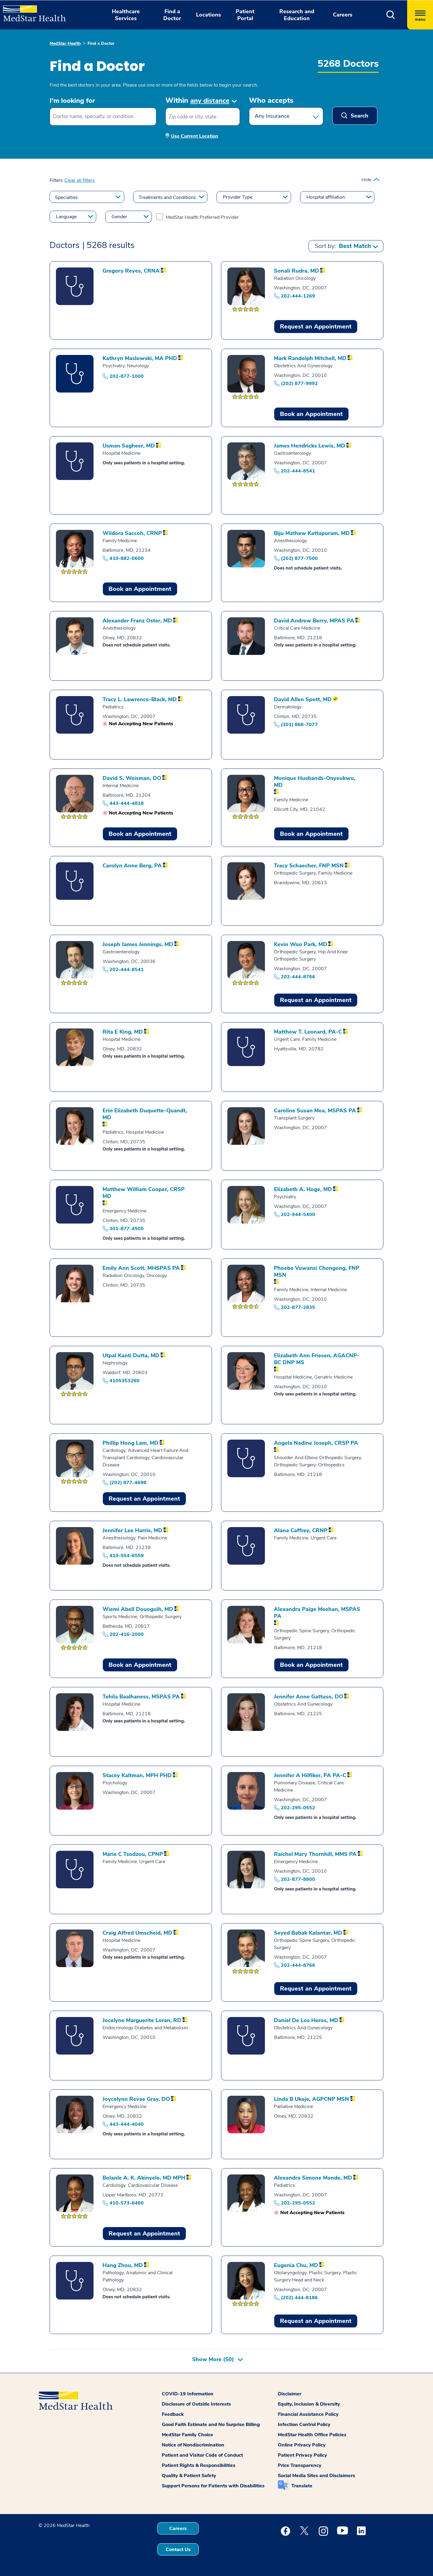 The image size is (433, 2576). I want to click on Find a Doctor [button], so click(172, 15).